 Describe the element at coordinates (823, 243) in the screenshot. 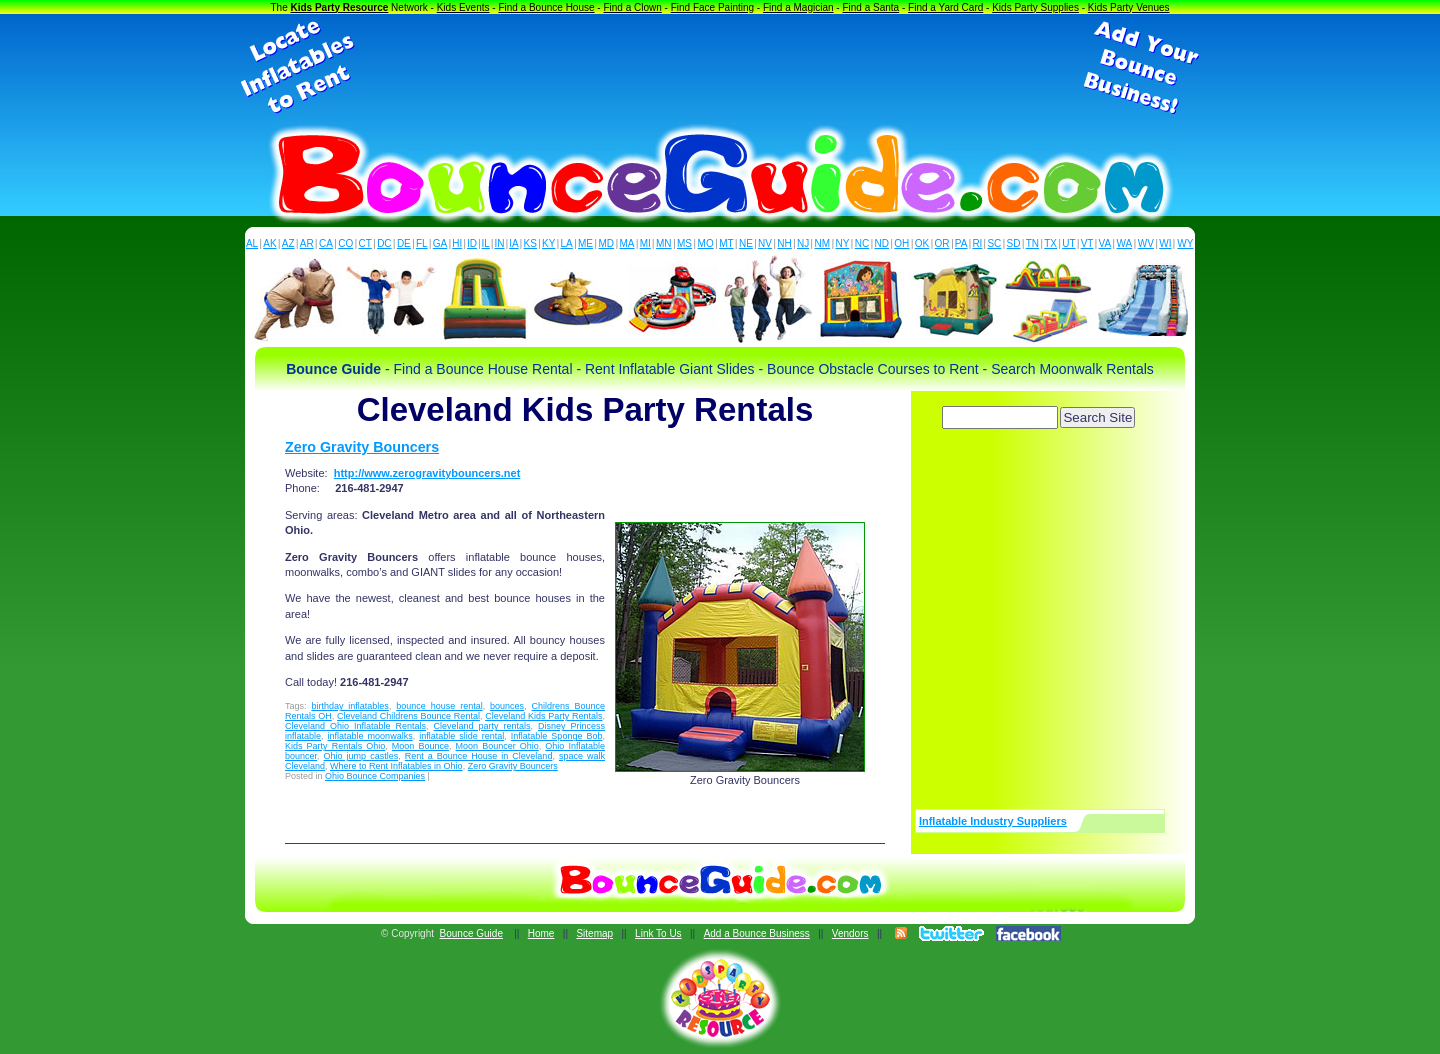

I see `NM` at that location.